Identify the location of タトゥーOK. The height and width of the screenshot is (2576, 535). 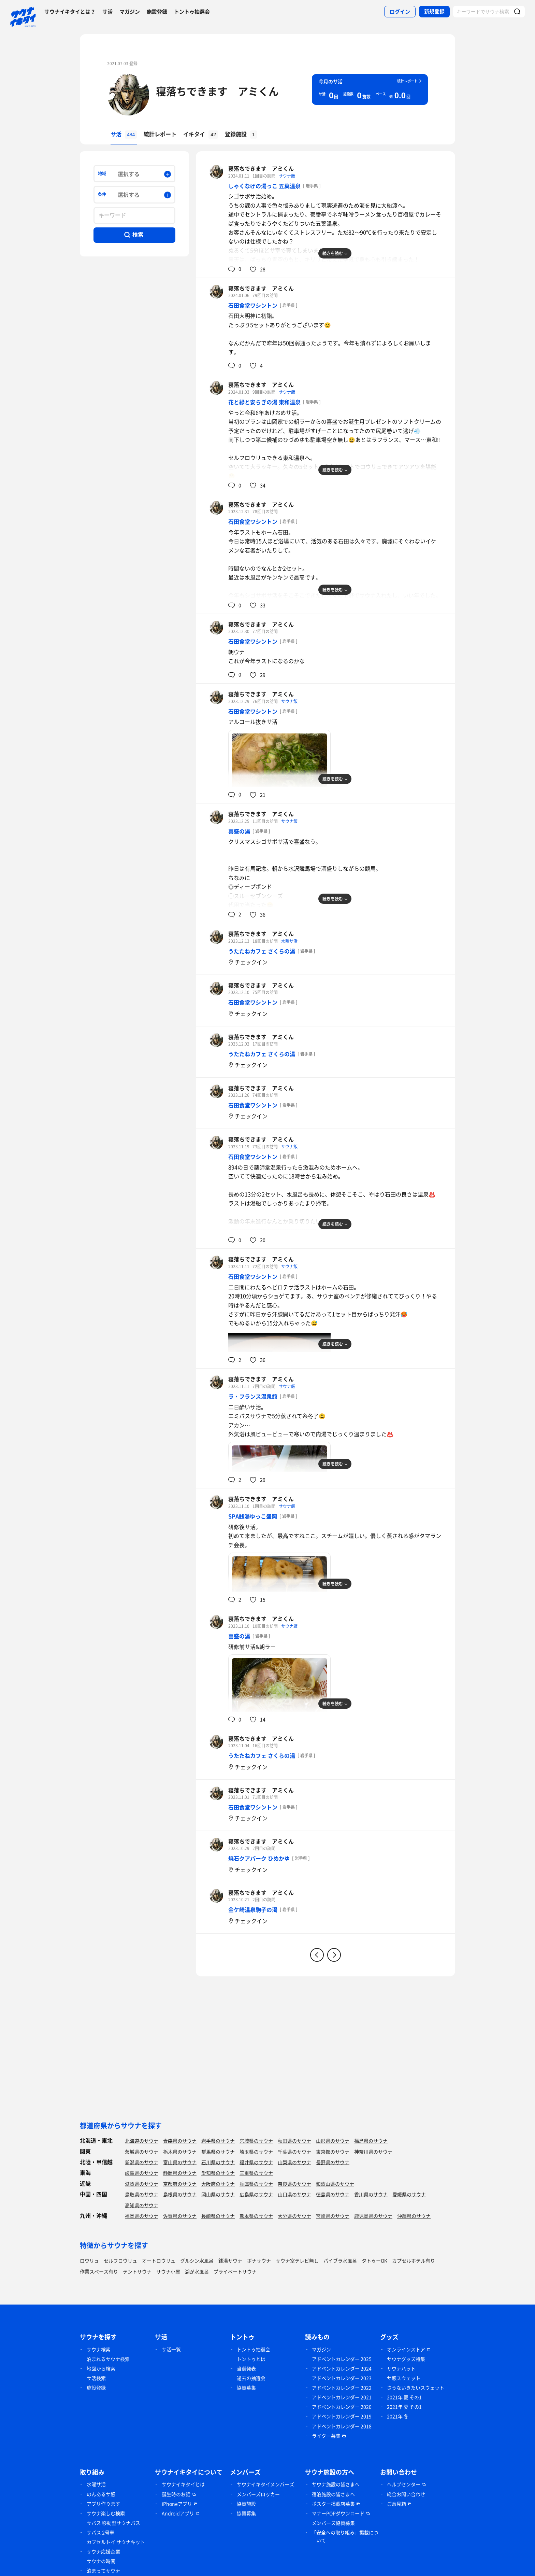
(374, 2260).